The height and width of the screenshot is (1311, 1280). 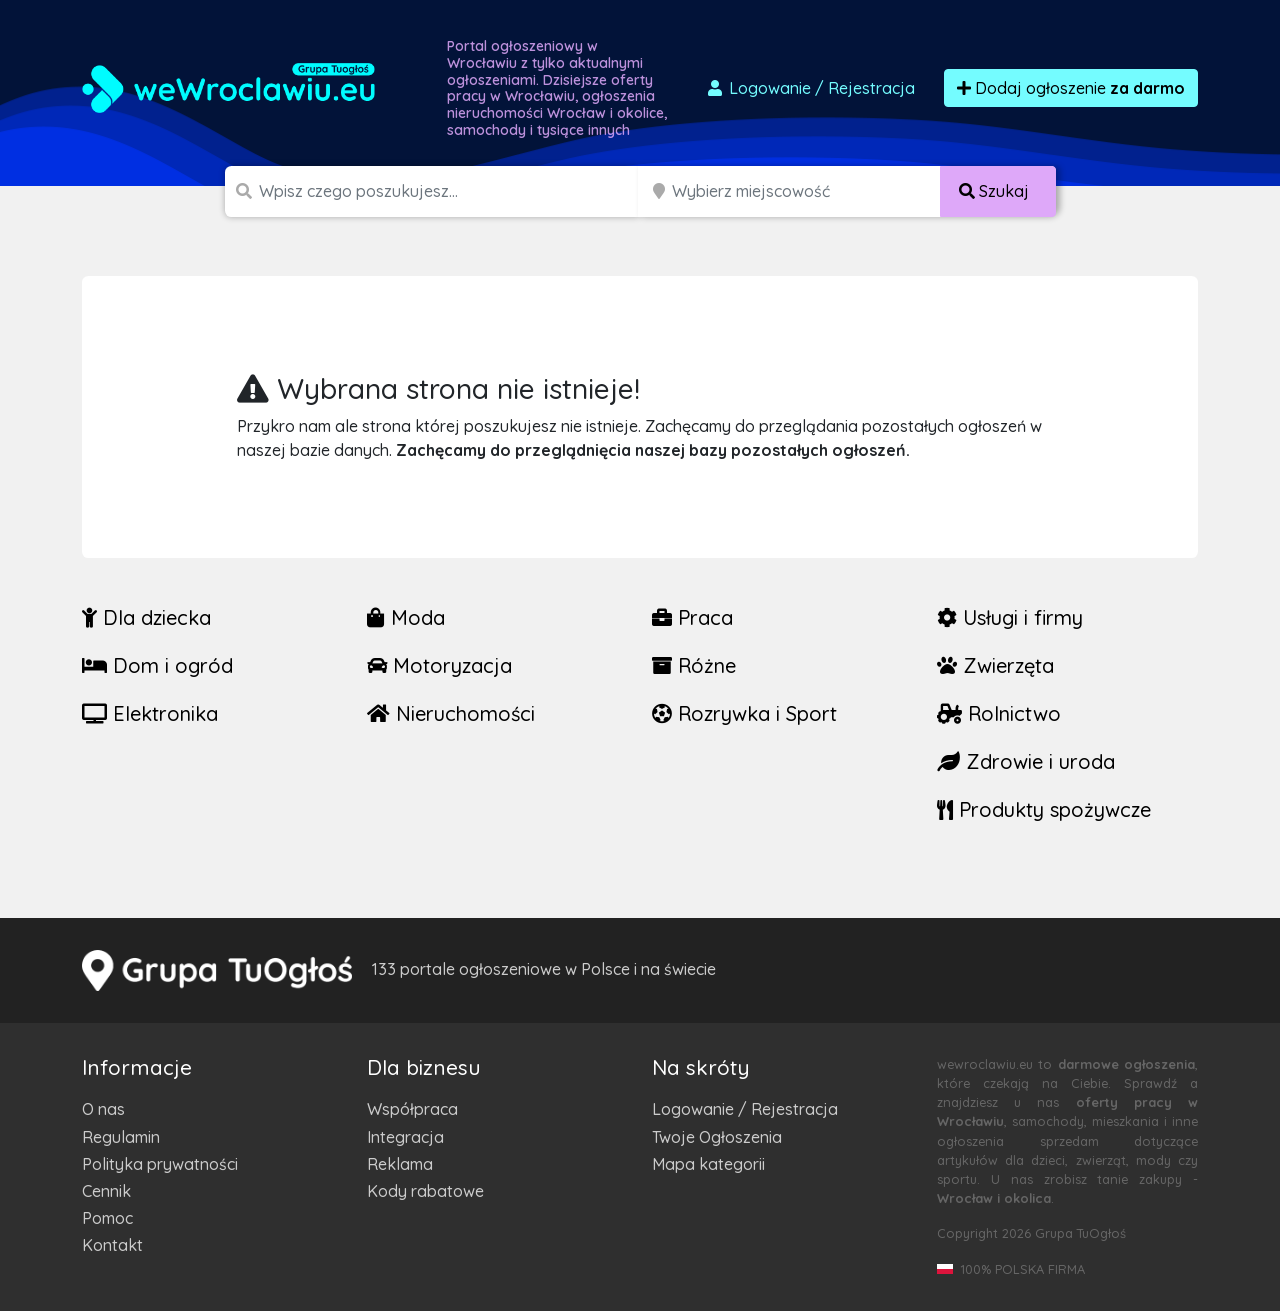 What do you see at coordinates (439, 665) in the screenshot?
I see `Motoryzacja` at bounding box center [439, 665].